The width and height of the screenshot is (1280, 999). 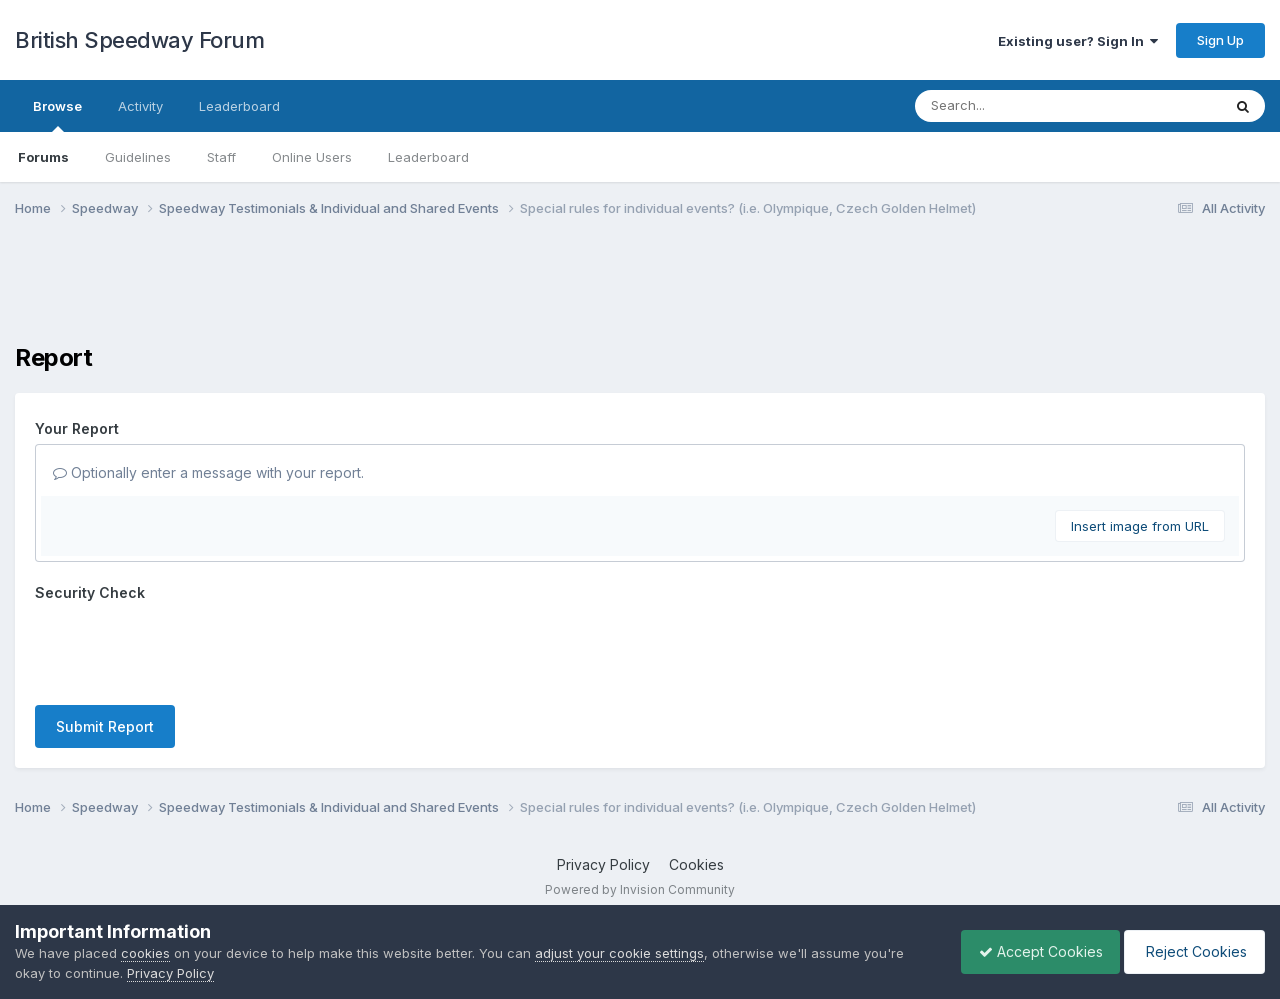 What do you see at coordinates (428, 157) in the screenshot?
I see `Leaderboard` at bounding box center [428, 157].